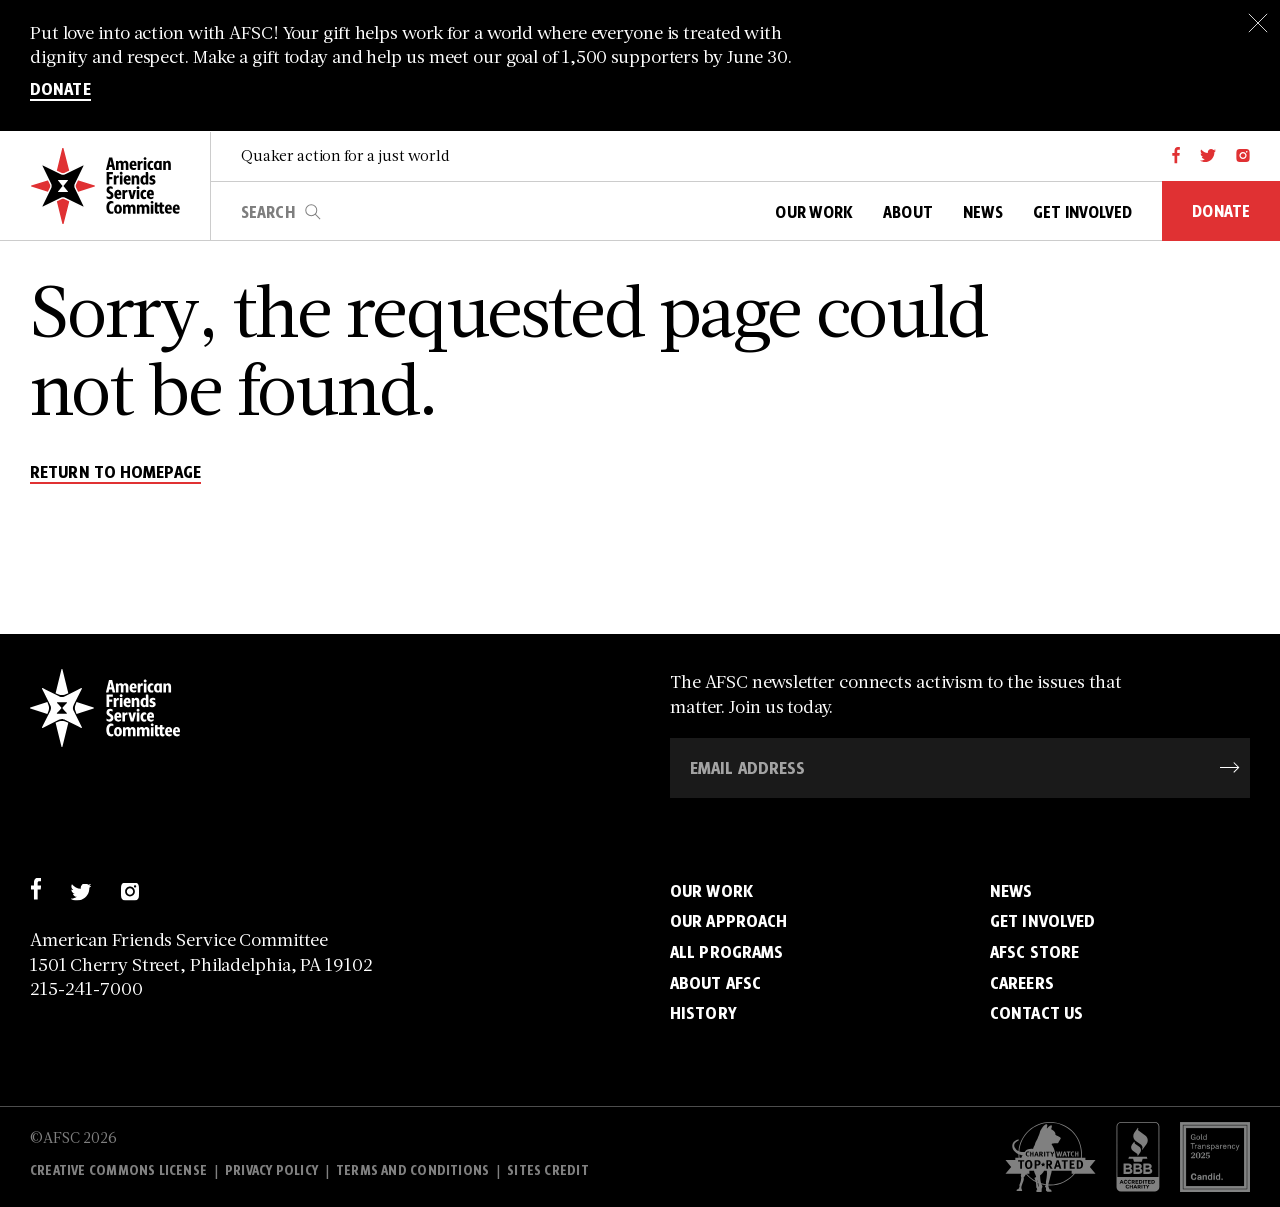 This screenshot has height=1207, width=1280. Describe the element at coordinates (960, 768) in the screenshot. I see `[Email Address]` at that location.